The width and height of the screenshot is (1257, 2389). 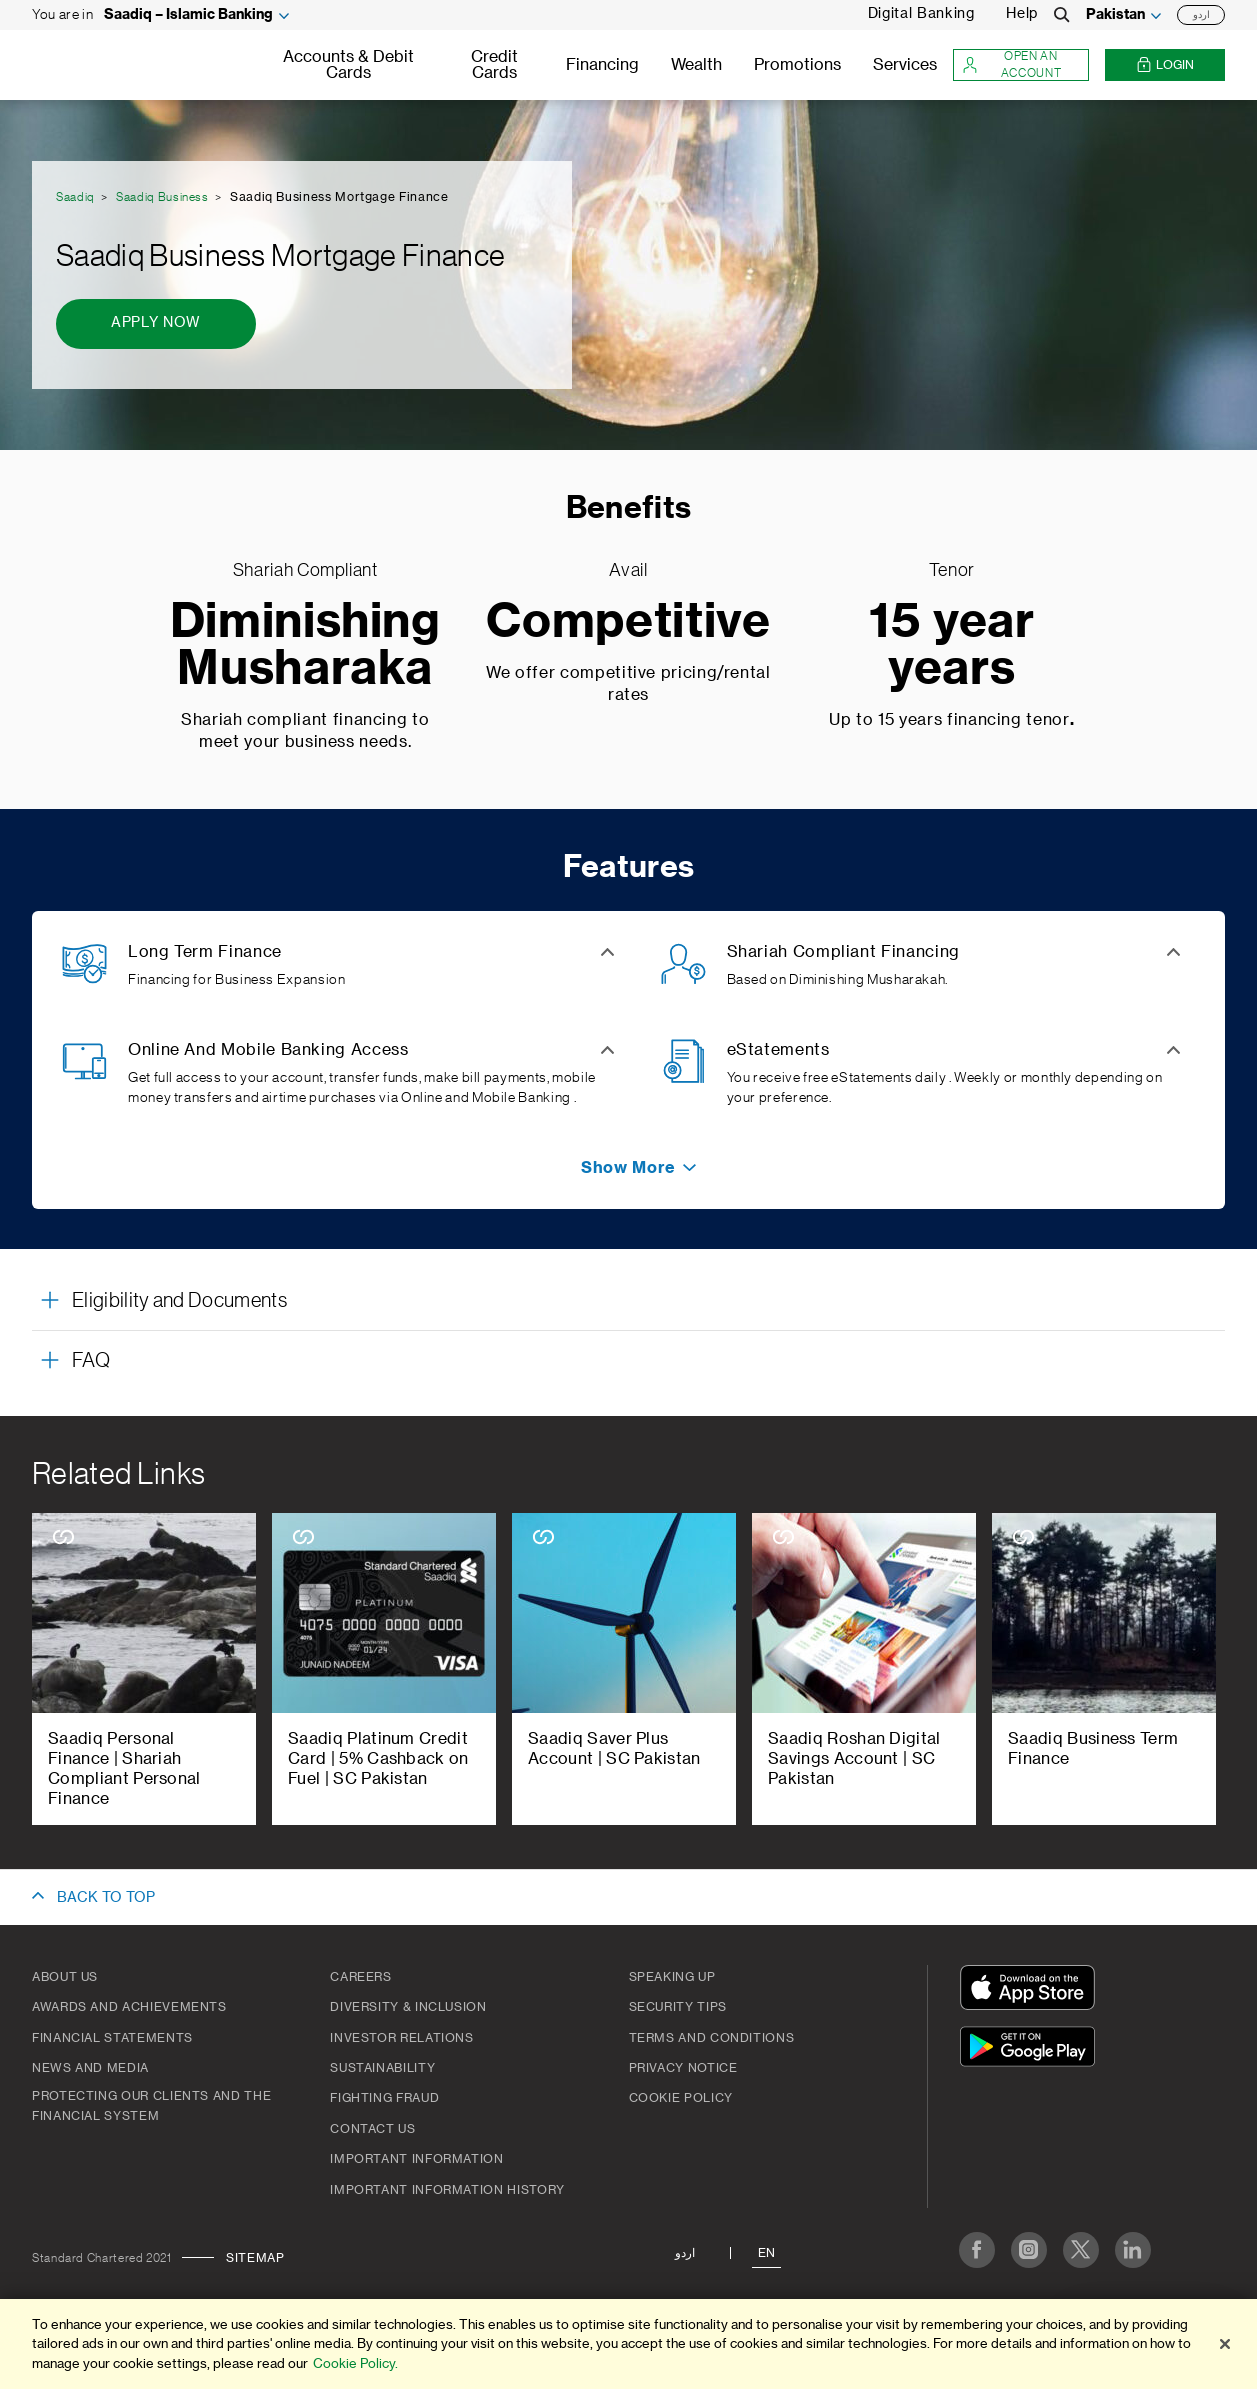 What do you see at coordinates (1032, 2049) in the screenshot?
I see `[Get It On Google Play]` at bounding box center [1032, 2049].